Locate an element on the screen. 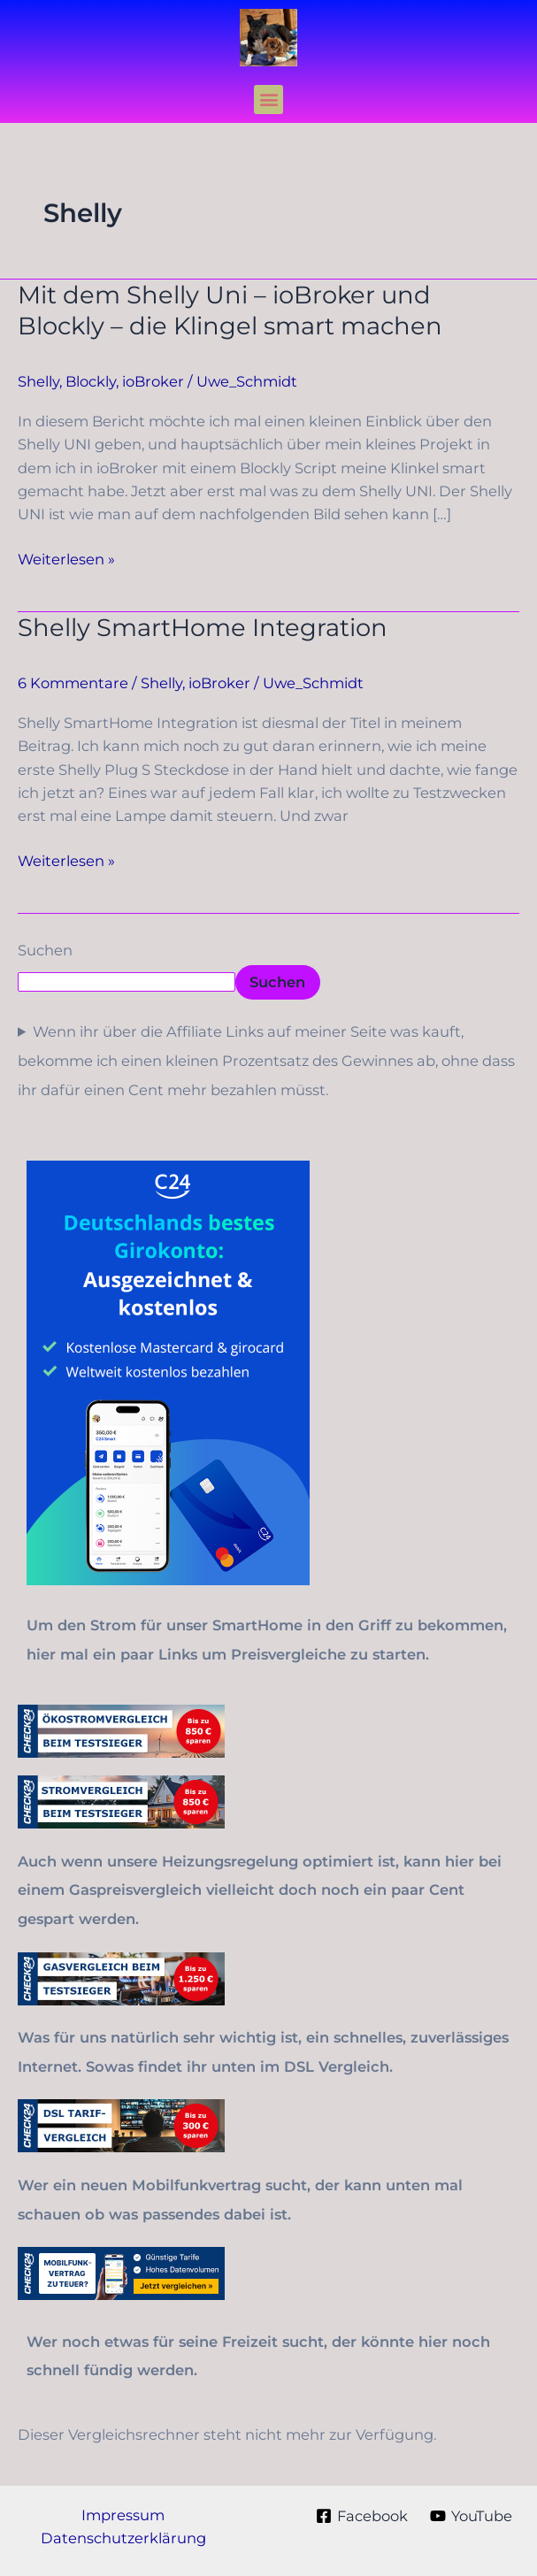 The height and width of the screenshot is (2576, 537). Datenschutzerklärung is located at coordinates (123, 2538).